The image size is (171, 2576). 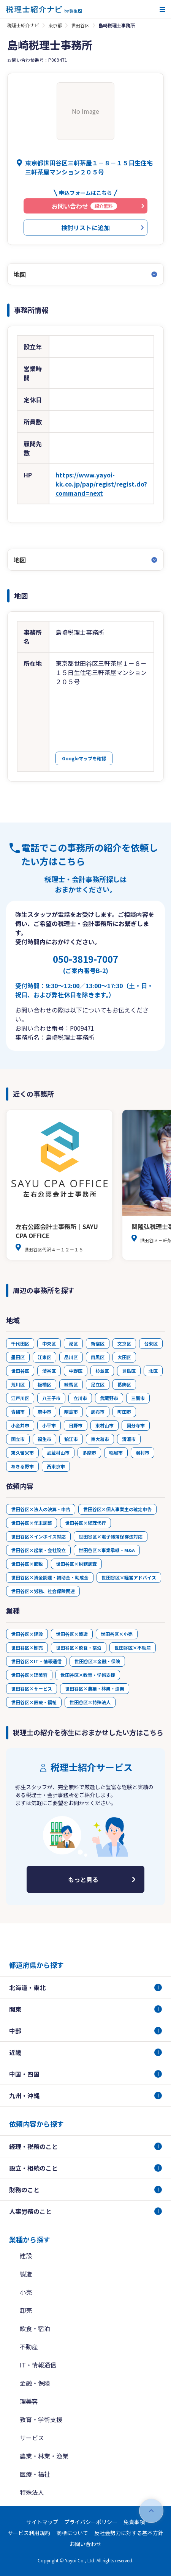 I want to click on 世田谷区×年末調整, so click(x=31, y=1523).